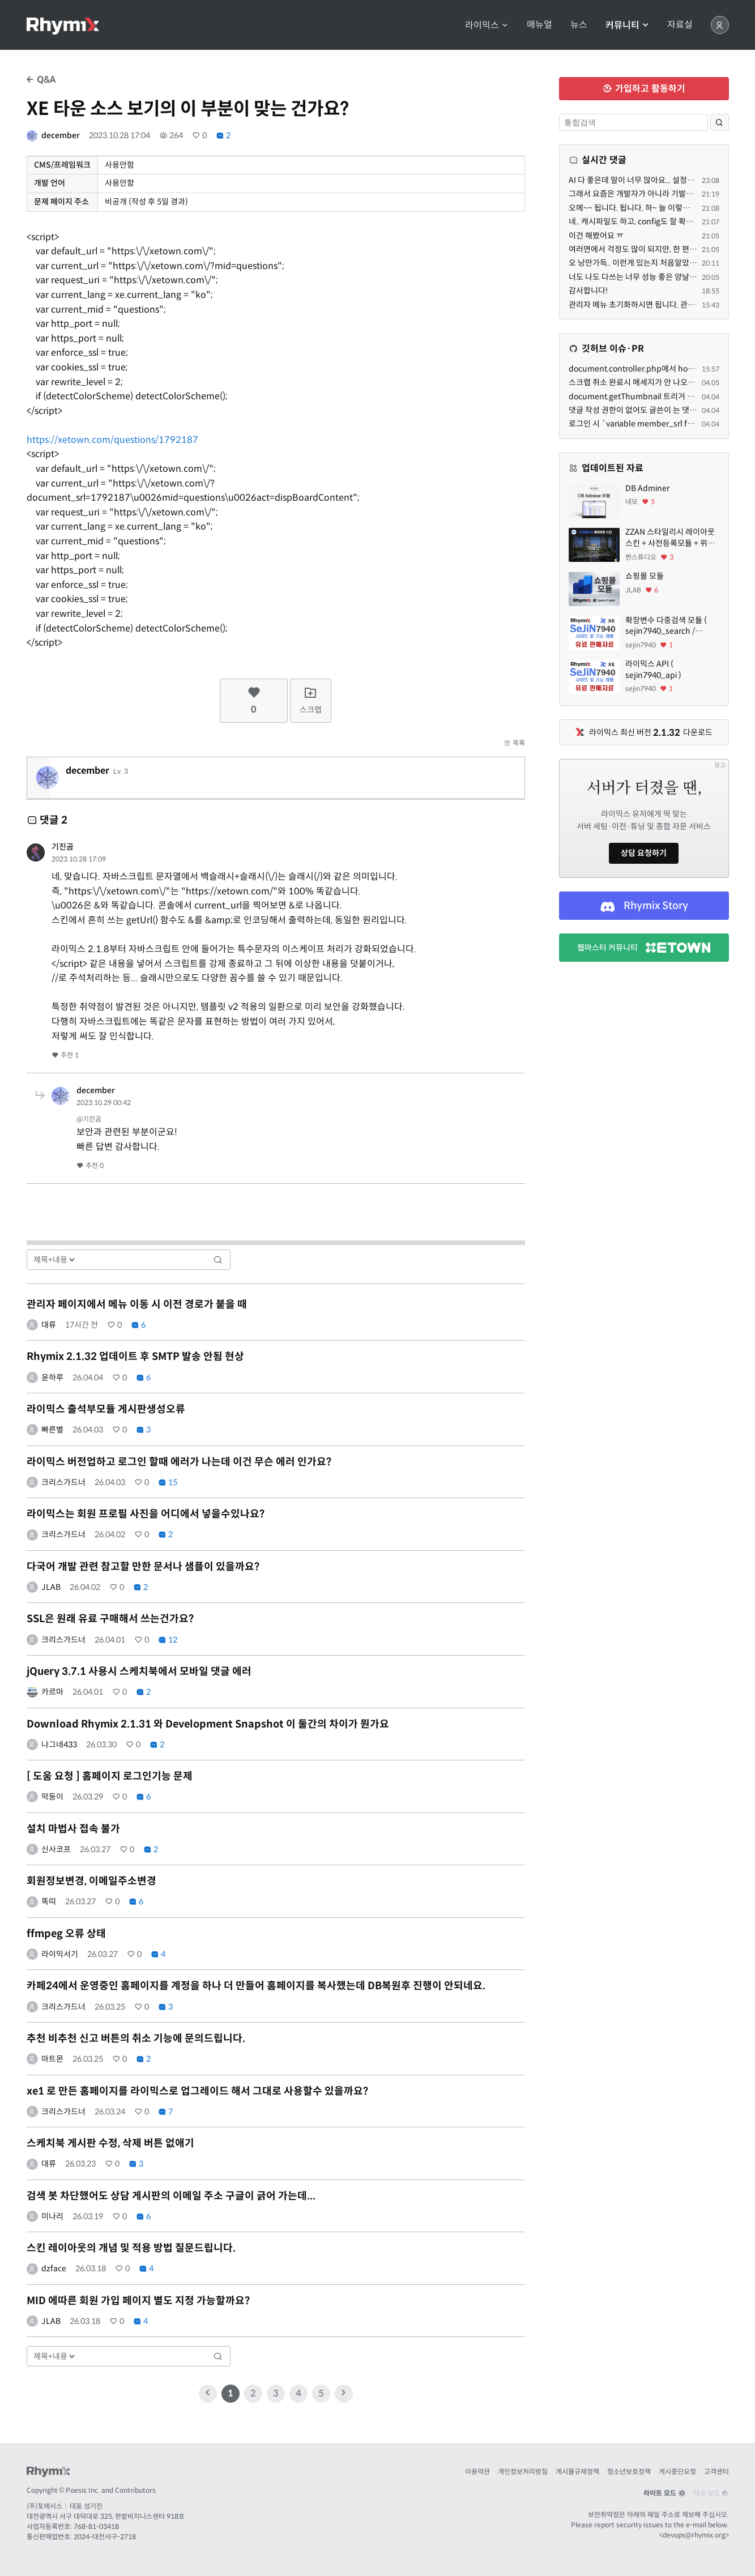 Image resolution: width=755 pixels, height=2576 pixels. What do you see at coordinates (52, 1377) in the screenshot?
I see `윤하루` at bounding box center [52, 1377].